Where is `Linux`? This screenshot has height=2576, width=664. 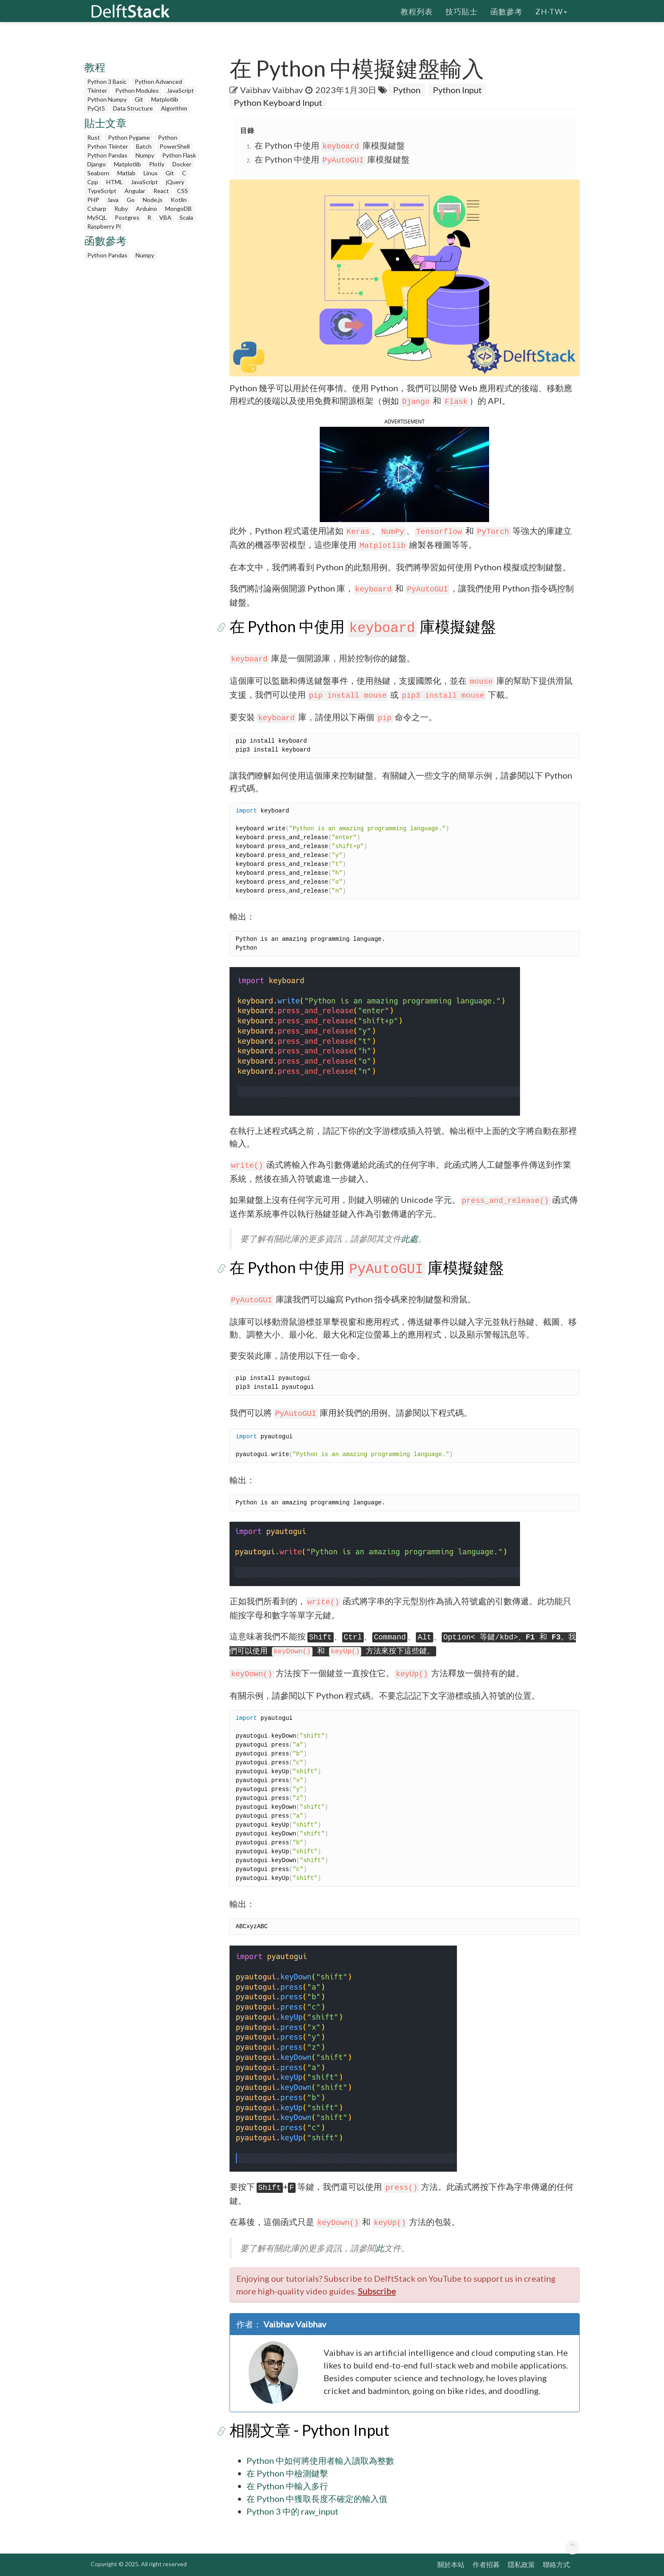 Linux is located at coordinates (151, 173).